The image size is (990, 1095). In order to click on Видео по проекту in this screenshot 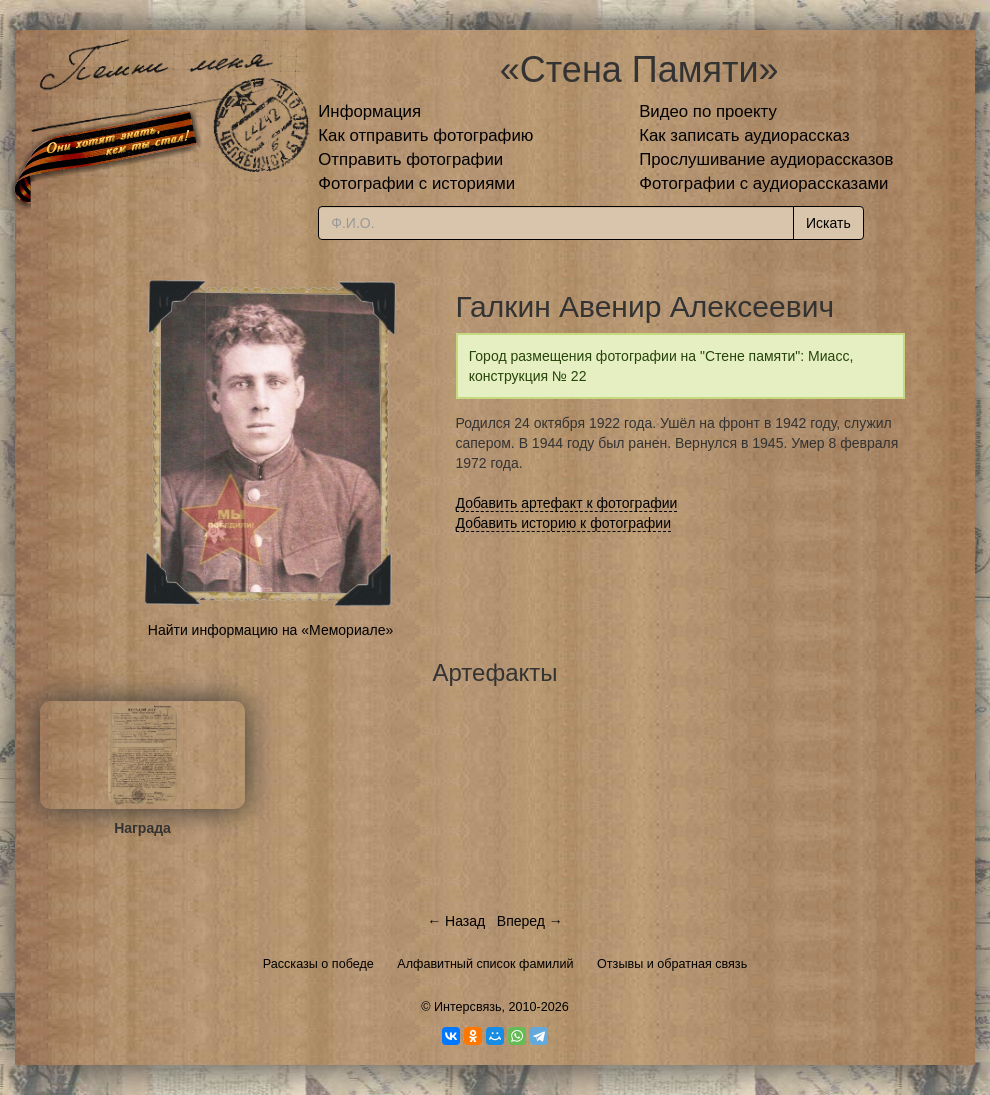, I will do `click(708, 111)`.